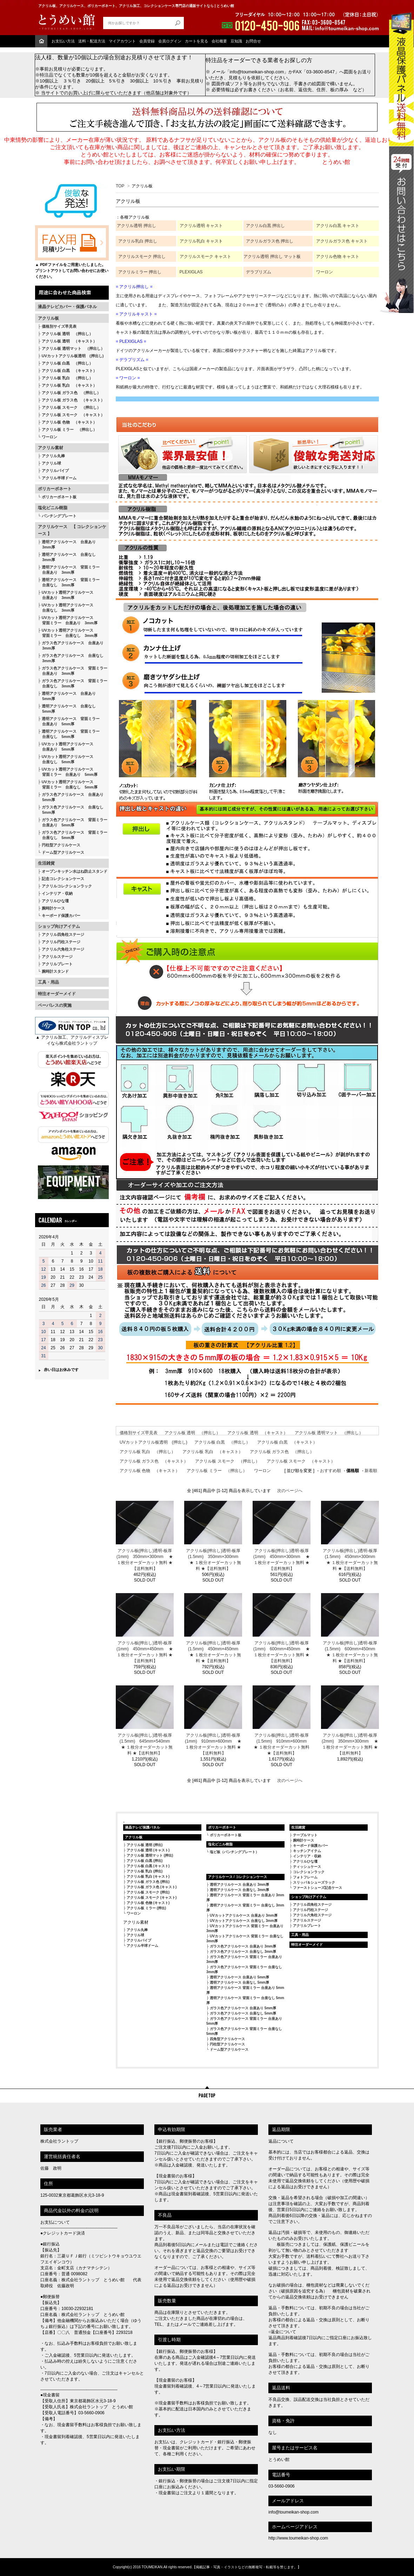  Describe the element at coordinates (151, 1887) in the screenshot. I see `アクリル板 ガラス色 (キャスト)` at that location.